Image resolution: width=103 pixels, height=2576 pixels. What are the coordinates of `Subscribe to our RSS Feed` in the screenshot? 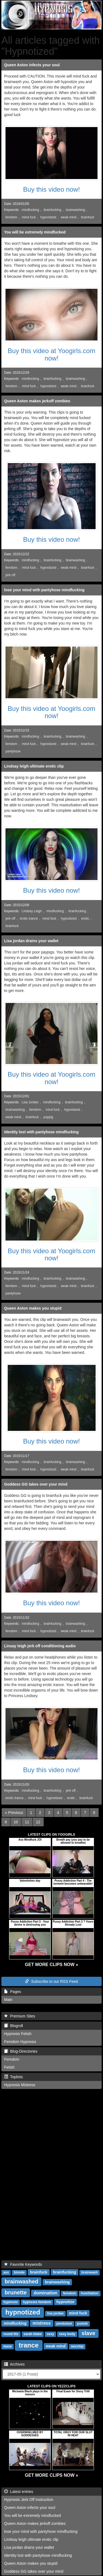 It's located at (51, 1981).